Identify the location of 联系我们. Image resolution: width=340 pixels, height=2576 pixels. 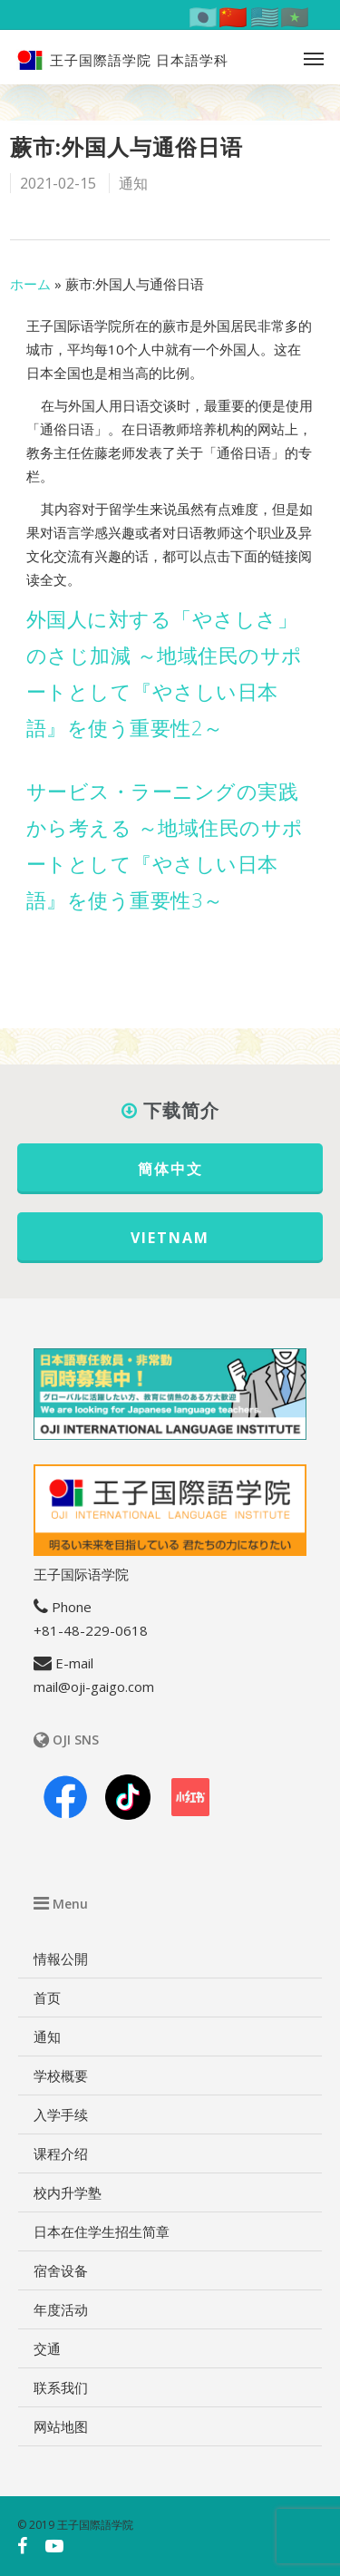
(61, 2387).